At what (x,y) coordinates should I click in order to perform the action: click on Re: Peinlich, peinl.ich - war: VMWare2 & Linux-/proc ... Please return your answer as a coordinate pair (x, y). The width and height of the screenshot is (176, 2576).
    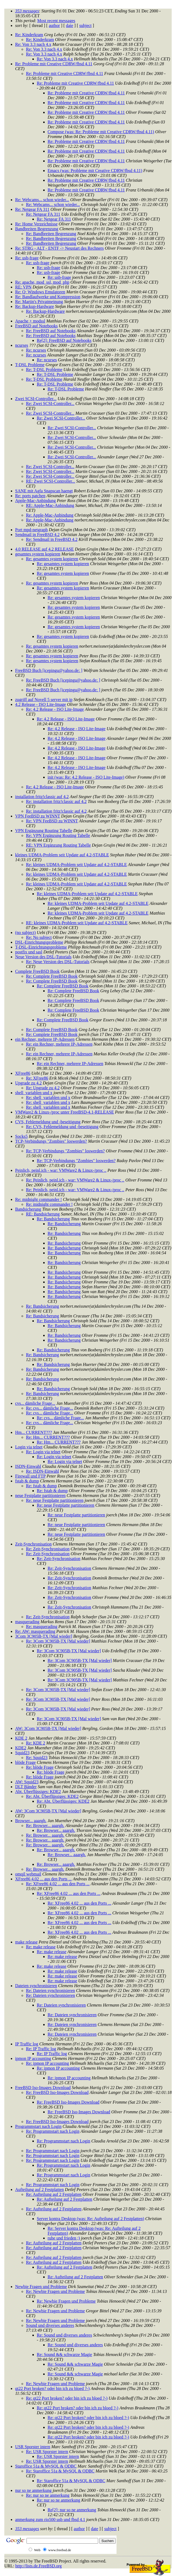
    Looking at the image, I should click on (75, 1180).